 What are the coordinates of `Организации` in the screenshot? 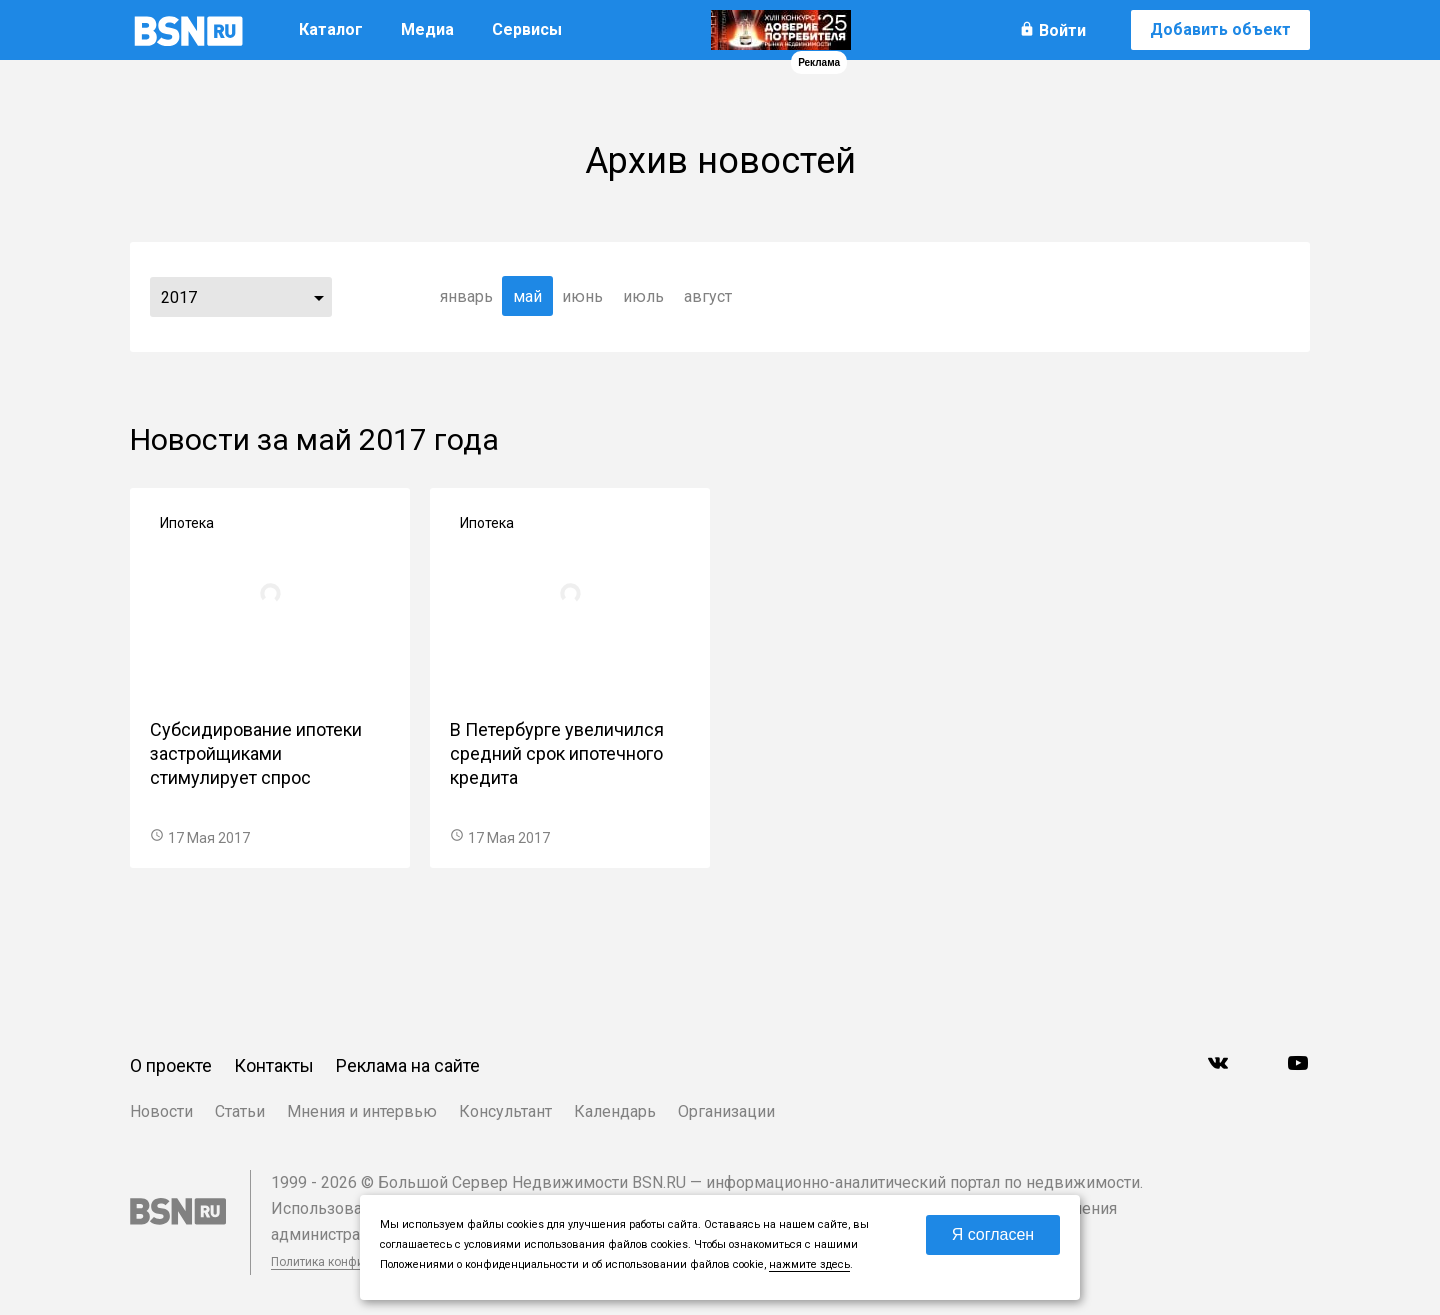 It's located at (726, 1111).